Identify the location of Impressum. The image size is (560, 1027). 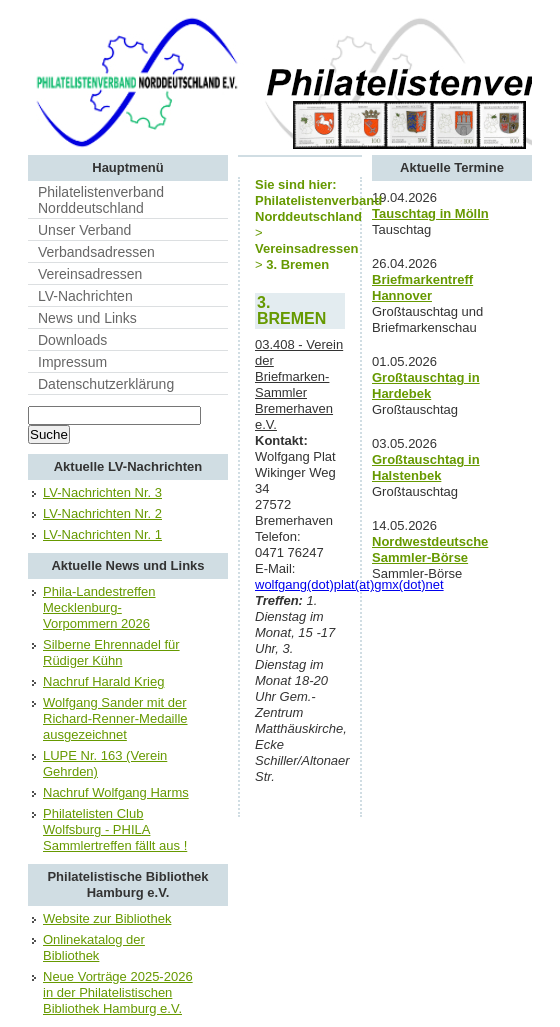
(72, 362).